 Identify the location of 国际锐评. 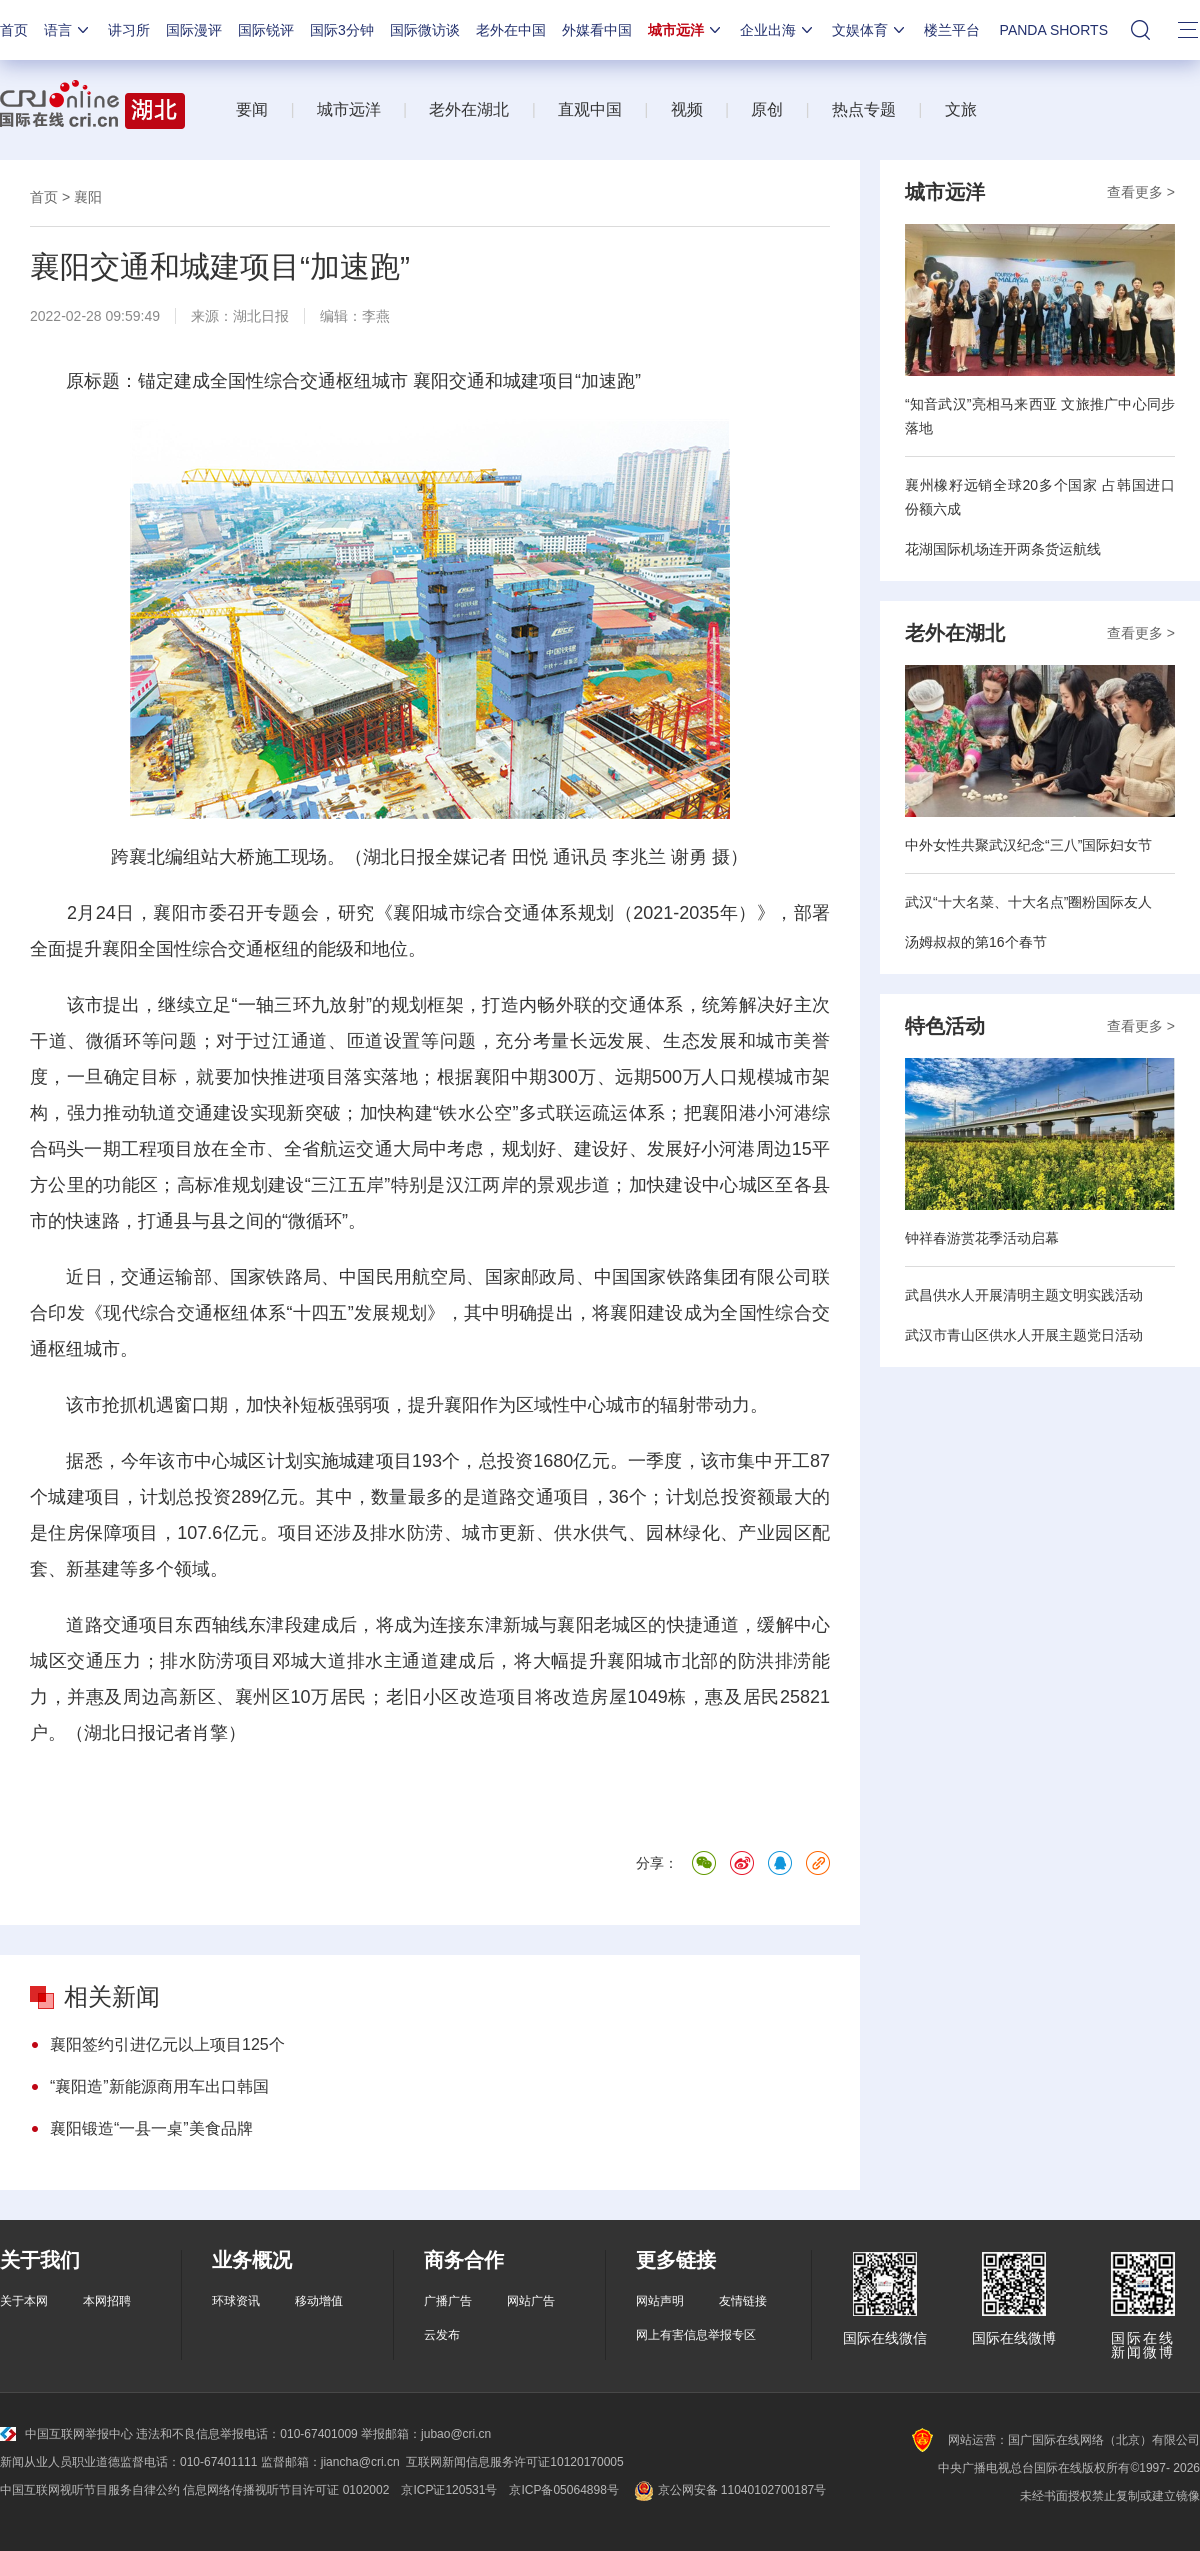
(266, 30).